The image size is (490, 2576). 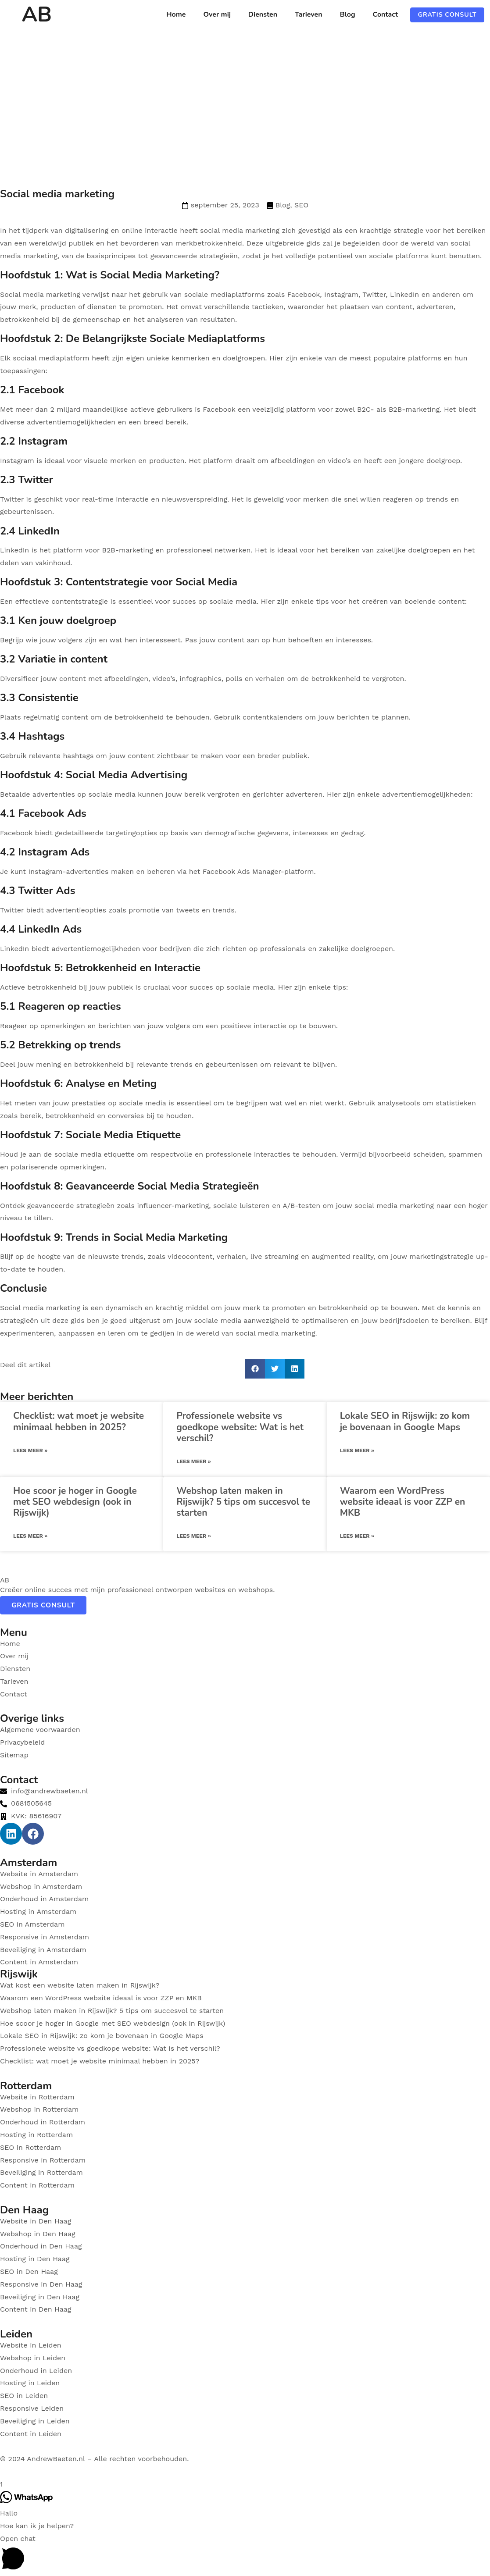 I want to click on Waarom een WordPress website ideaal is voor ZZP en MKB, so click(x=402, y=1502).